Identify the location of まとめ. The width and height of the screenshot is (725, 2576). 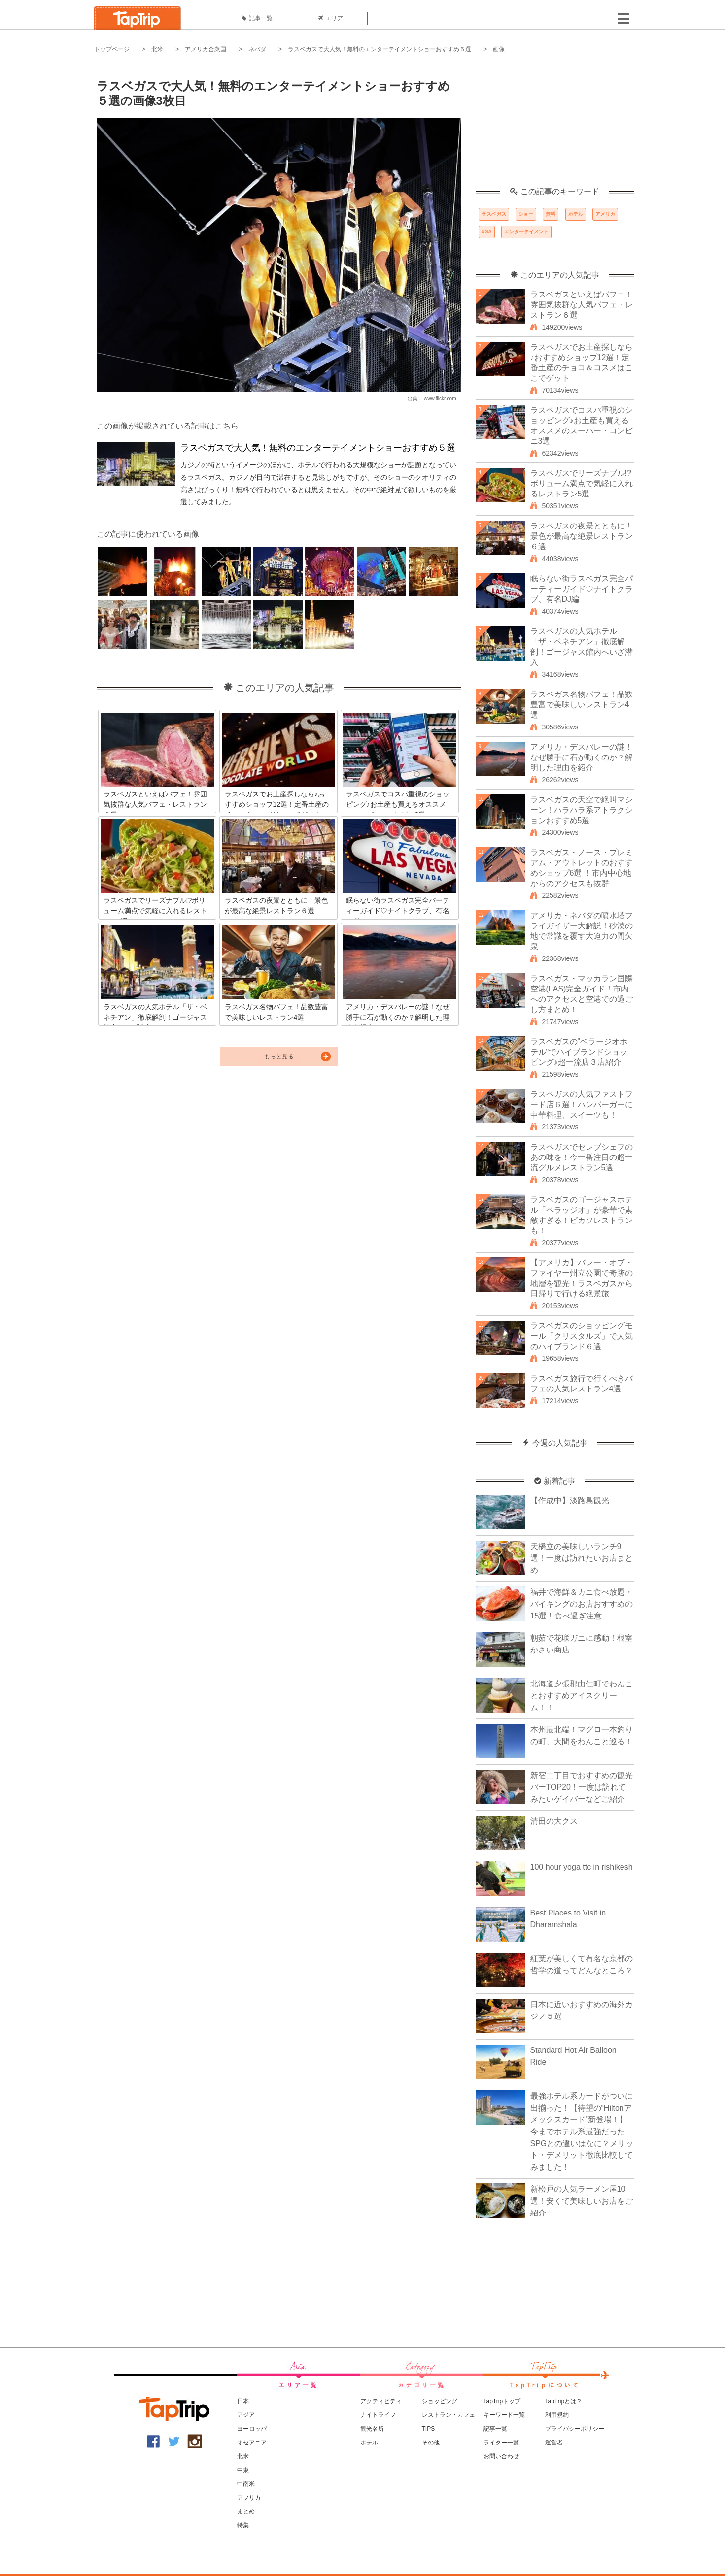
(246, 2511).